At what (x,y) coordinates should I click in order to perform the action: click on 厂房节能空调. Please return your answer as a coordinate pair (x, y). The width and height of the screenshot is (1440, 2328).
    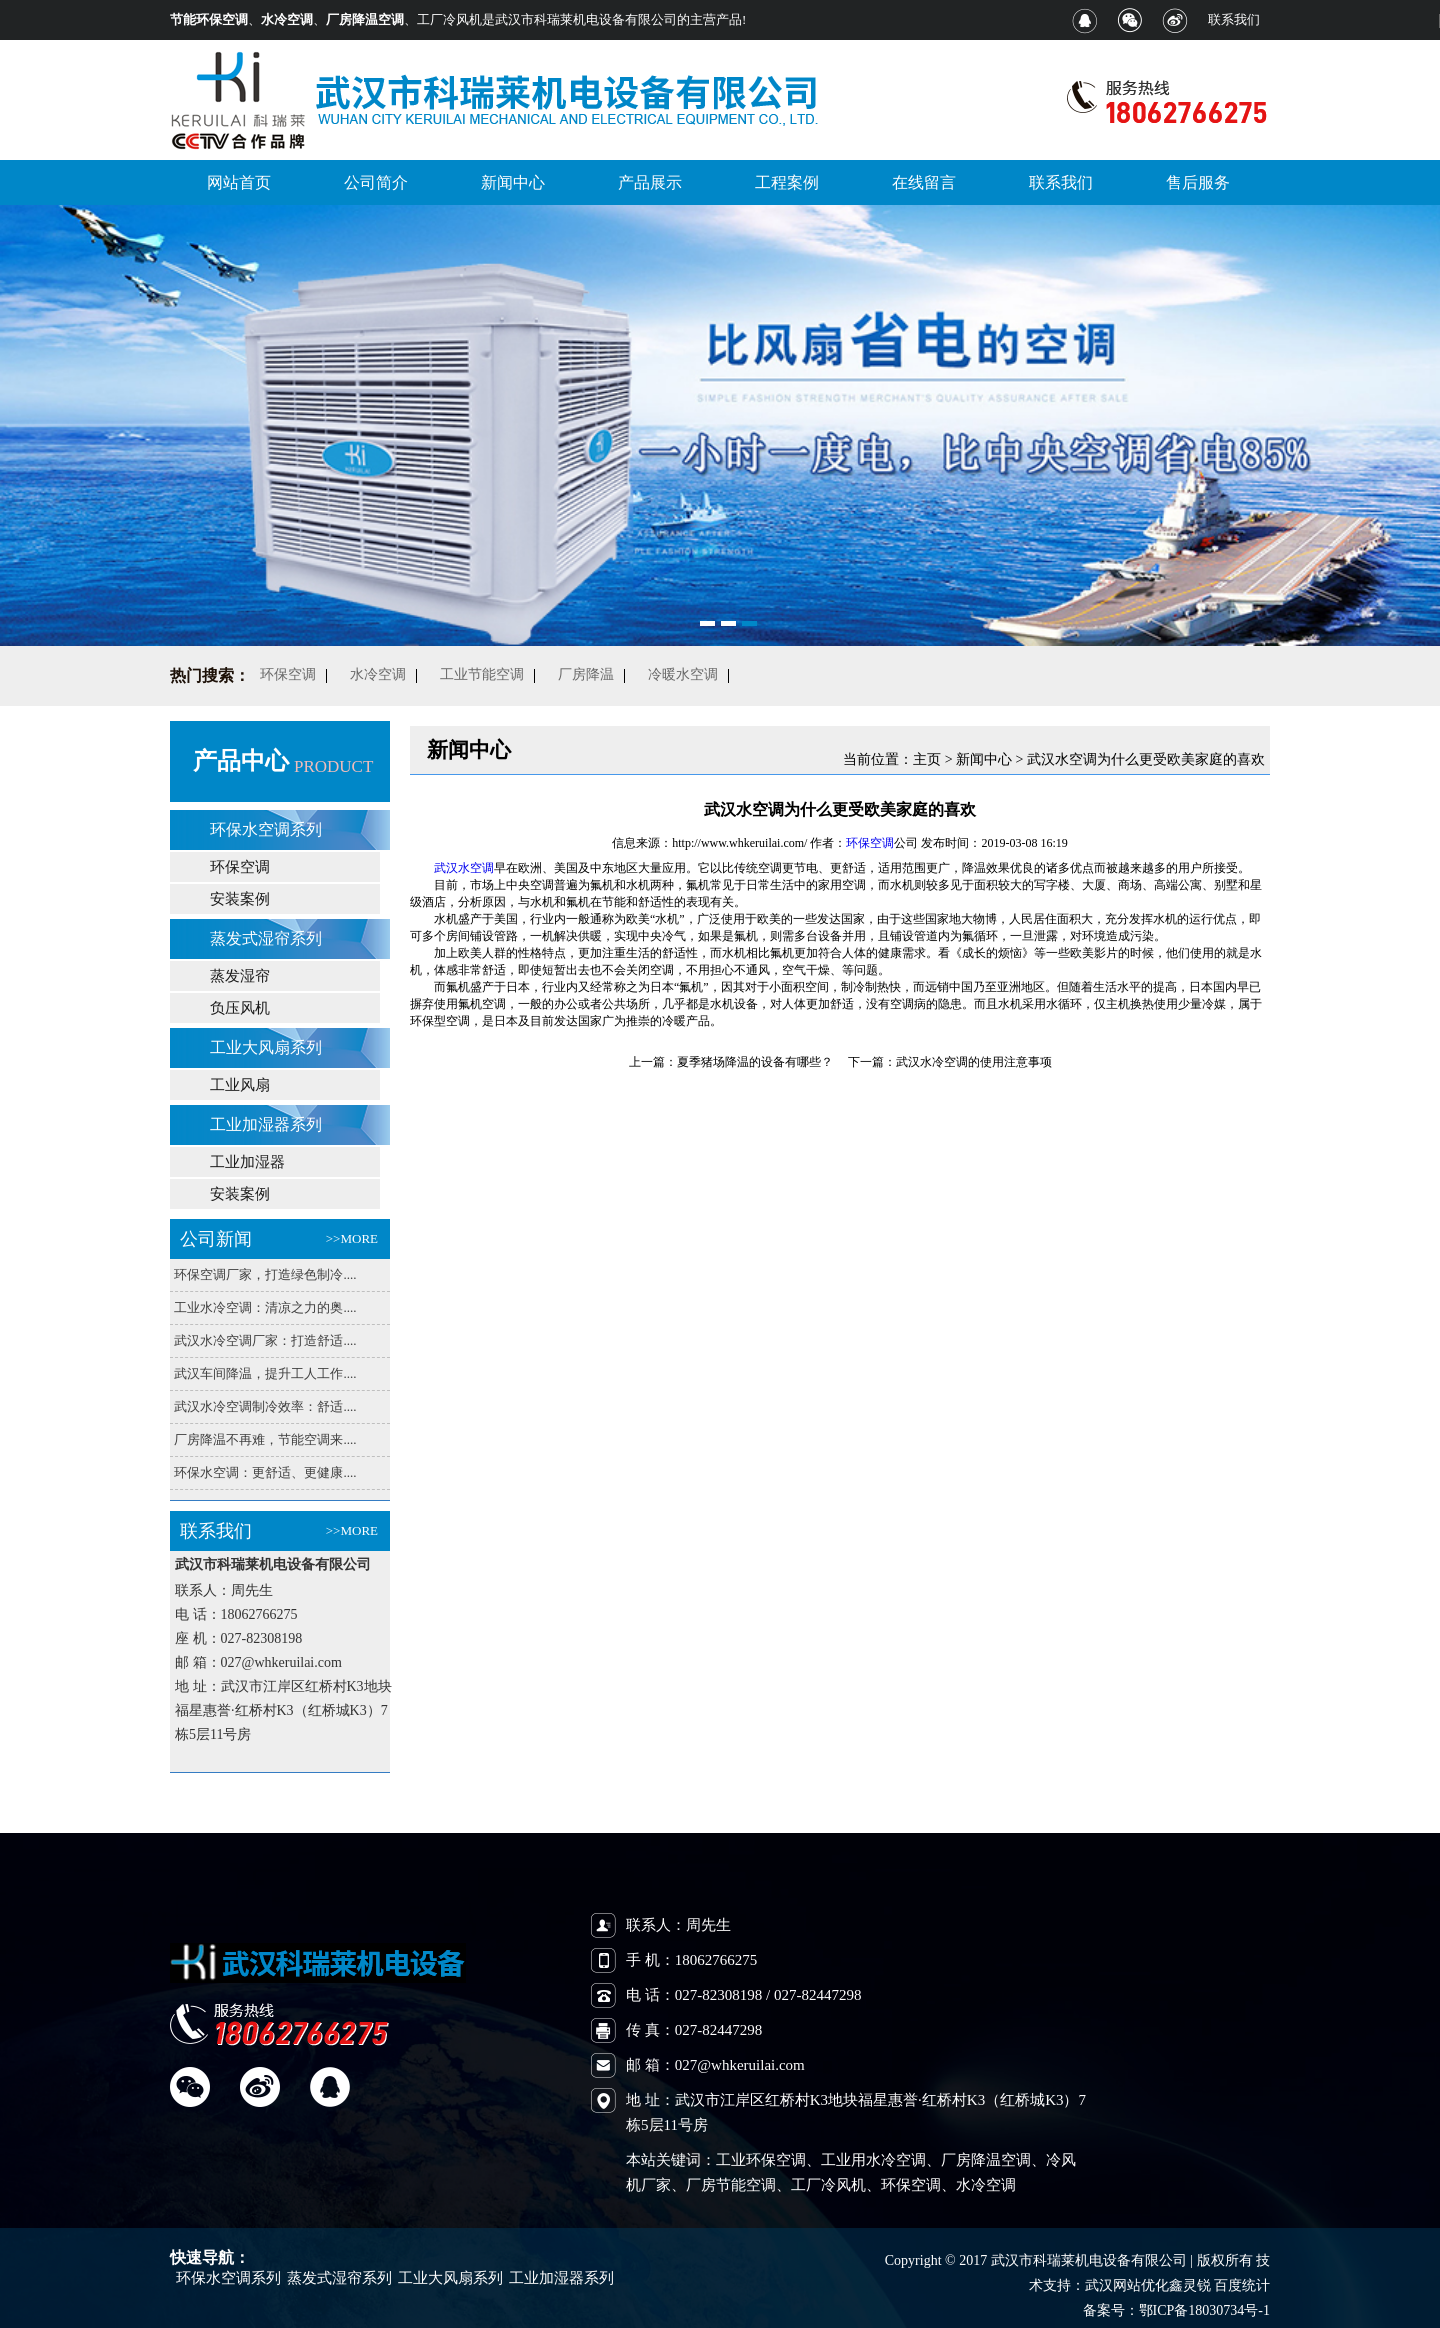
    Looking at the image, I should click on (731, 2185).